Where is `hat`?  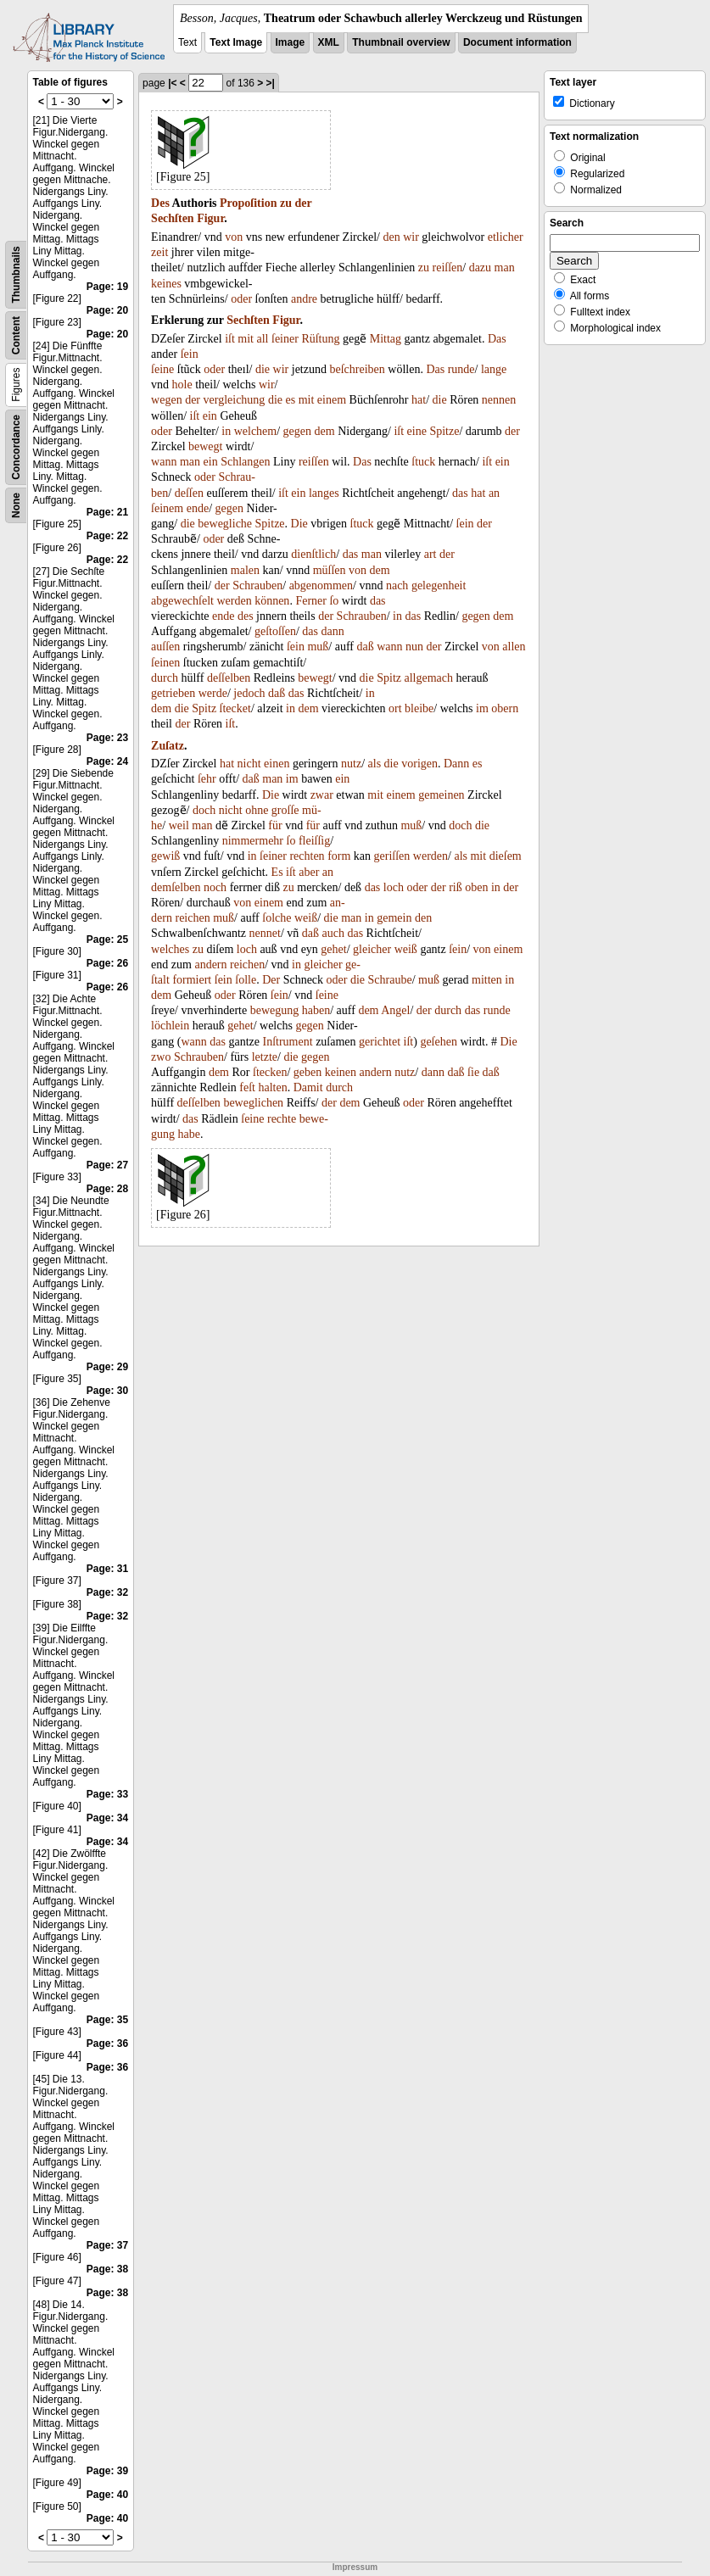 hat is located at coordinates (418, 399).